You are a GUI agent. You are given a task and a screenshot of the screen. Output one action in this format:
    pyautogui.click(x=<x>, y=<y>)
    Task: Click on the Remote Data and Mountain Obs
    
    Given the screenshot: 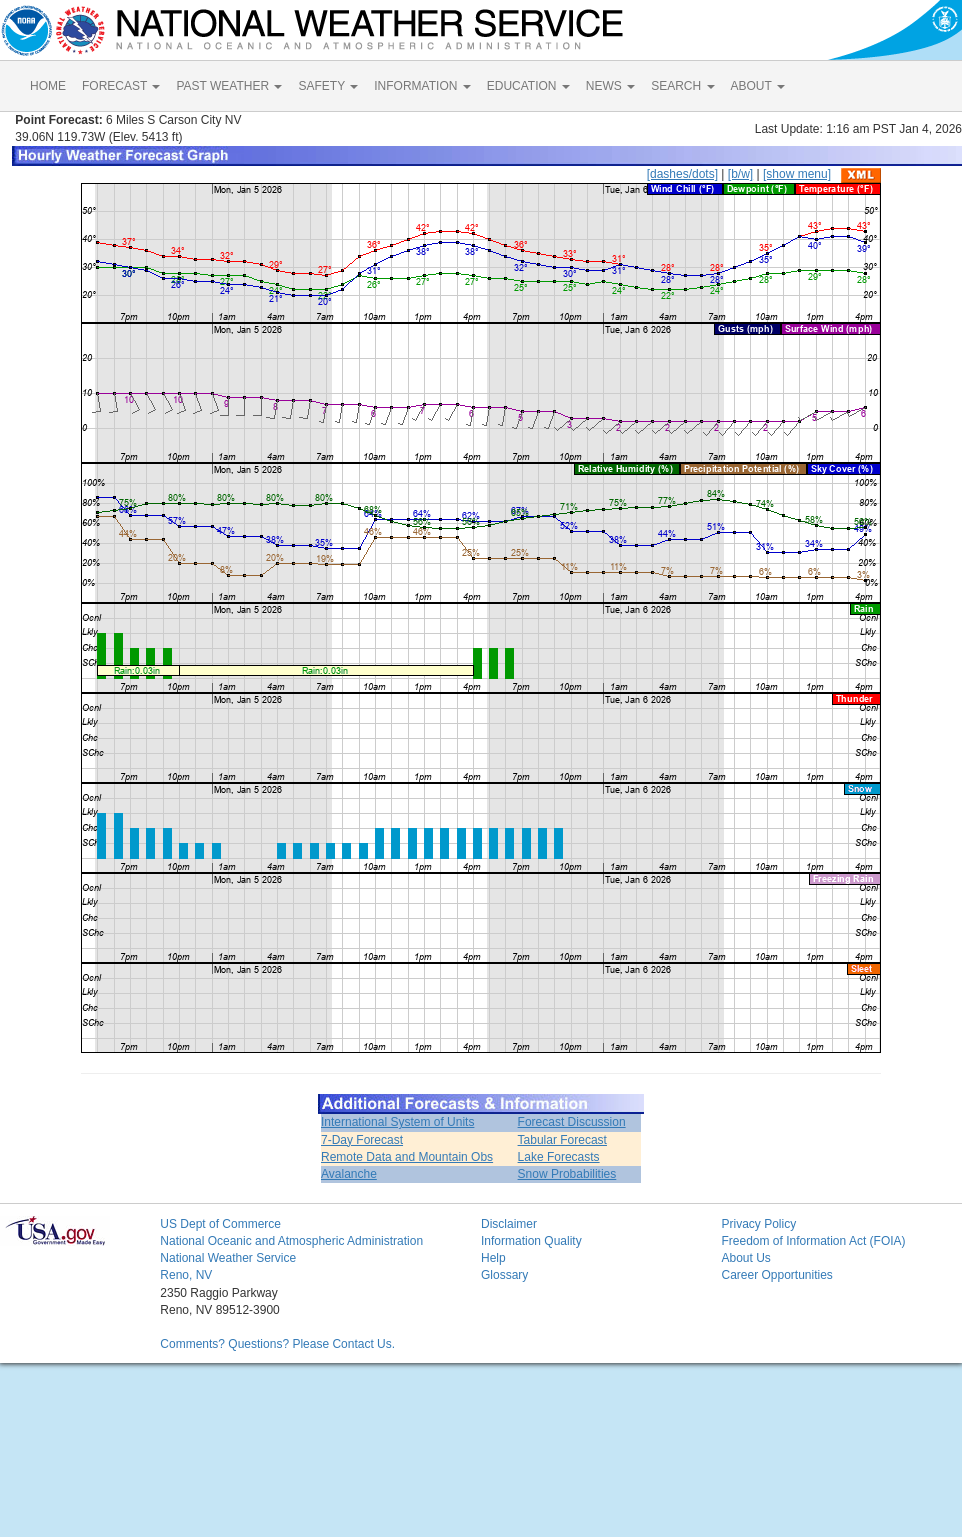 What is the action you would take?
    pyautogui.click(x=407, y=1157)
    